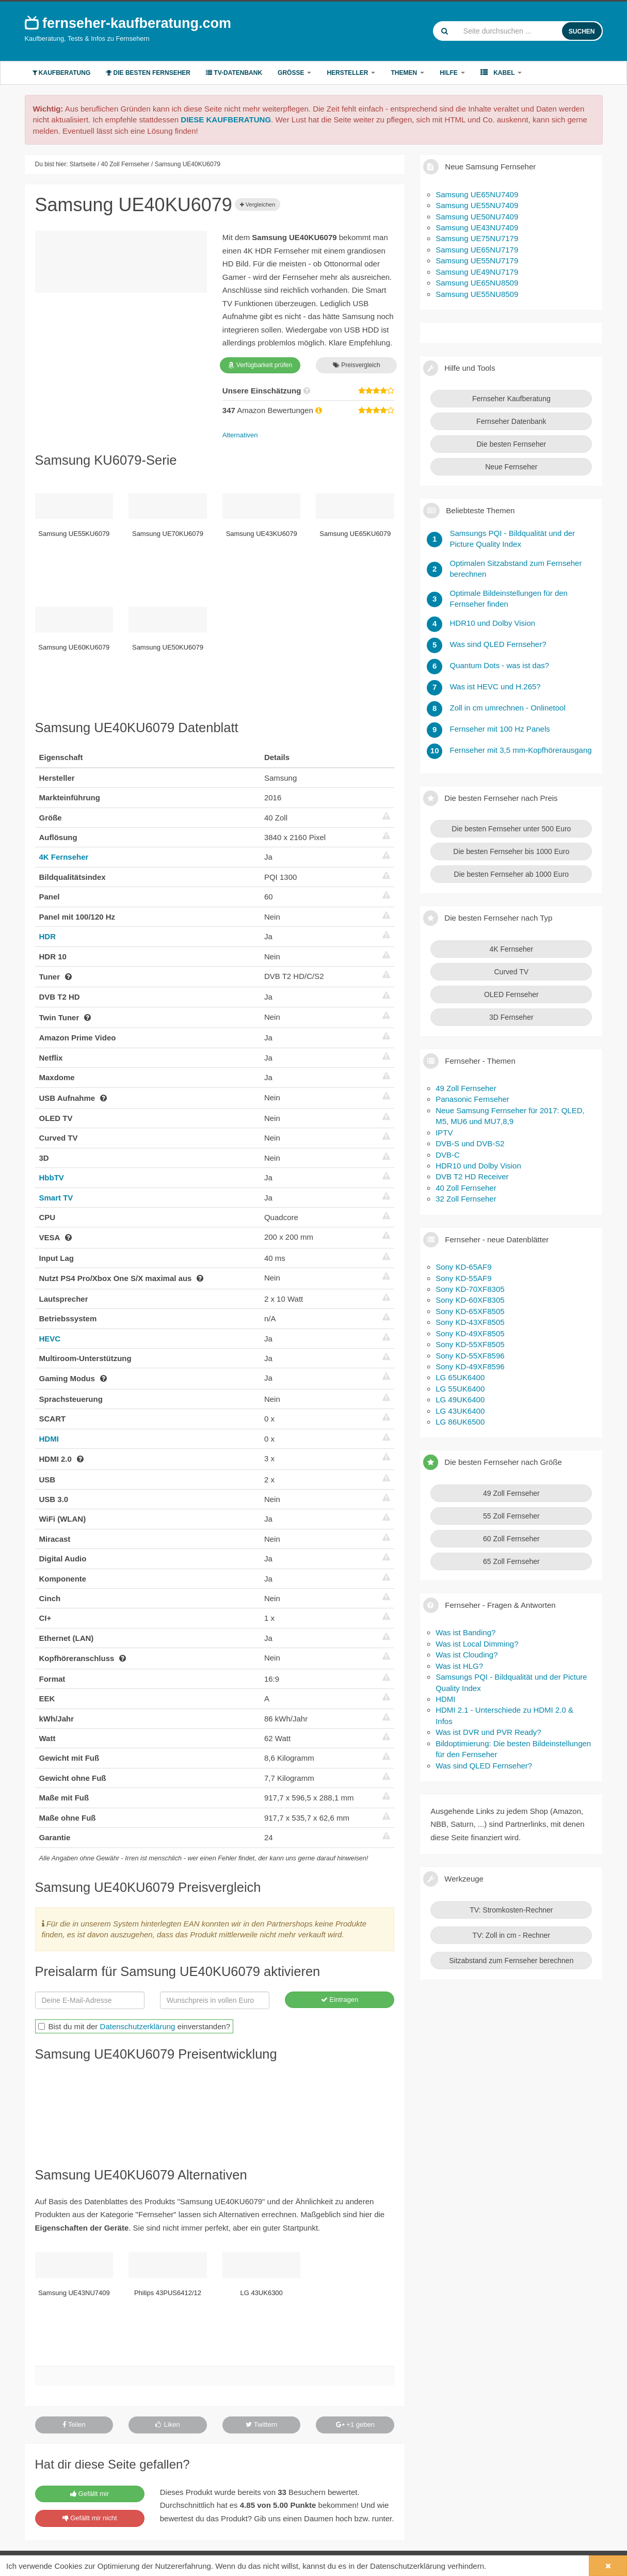 The width and height of the screenshot is (627, 2576). What do you see at coordinates (294, 72) in the screenshot?
I see `Größe` at bounding box center [294, 72].